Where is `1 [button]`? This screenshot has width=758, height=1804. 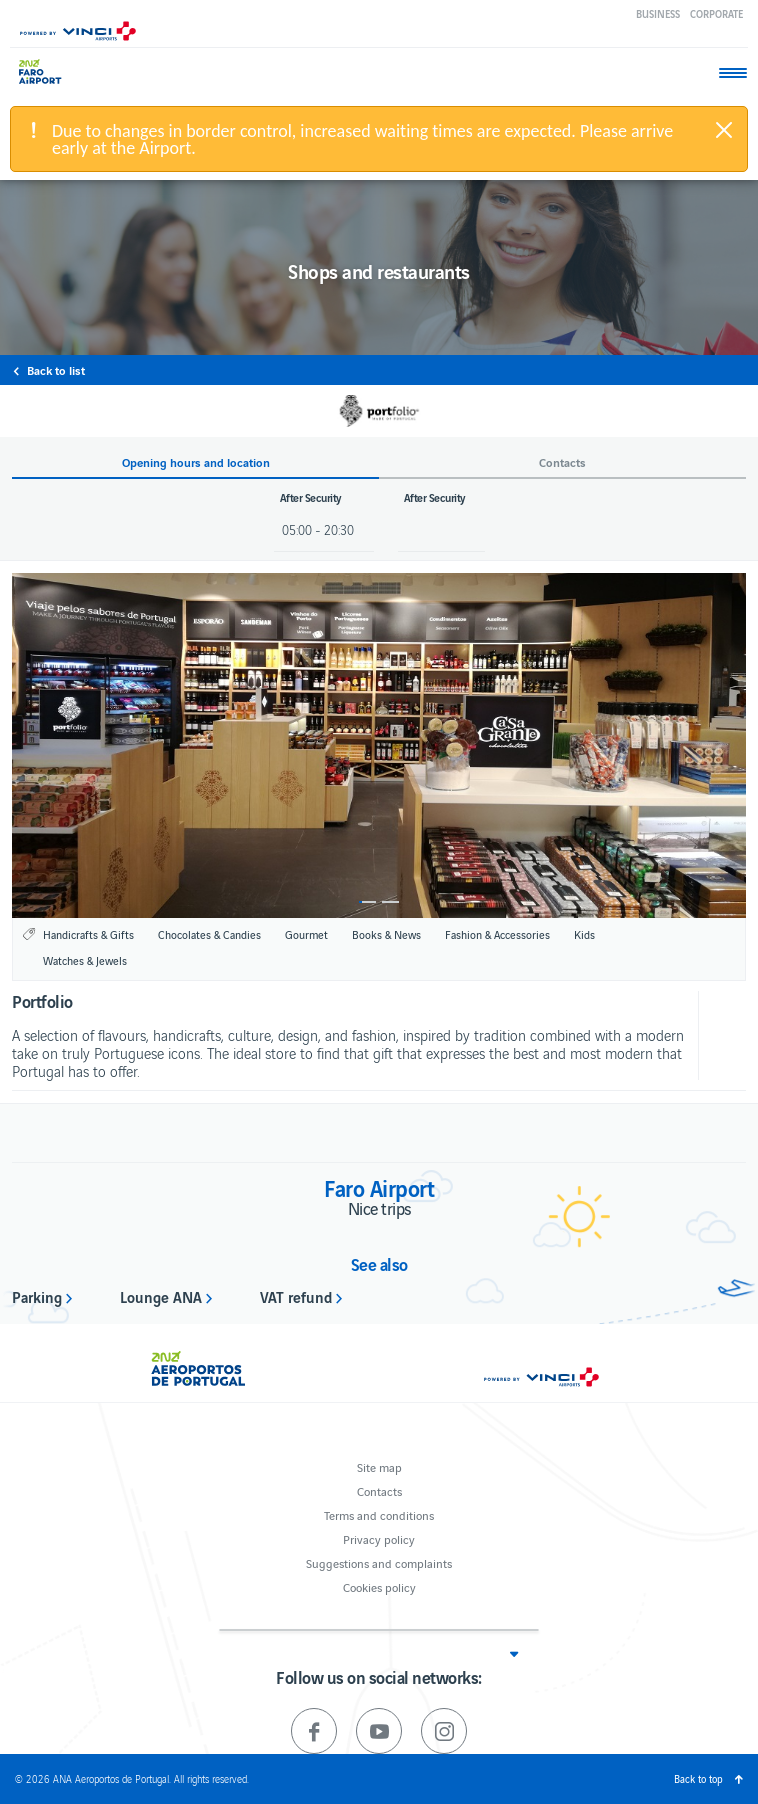 1 [button] is located at coordinates (367, 902).